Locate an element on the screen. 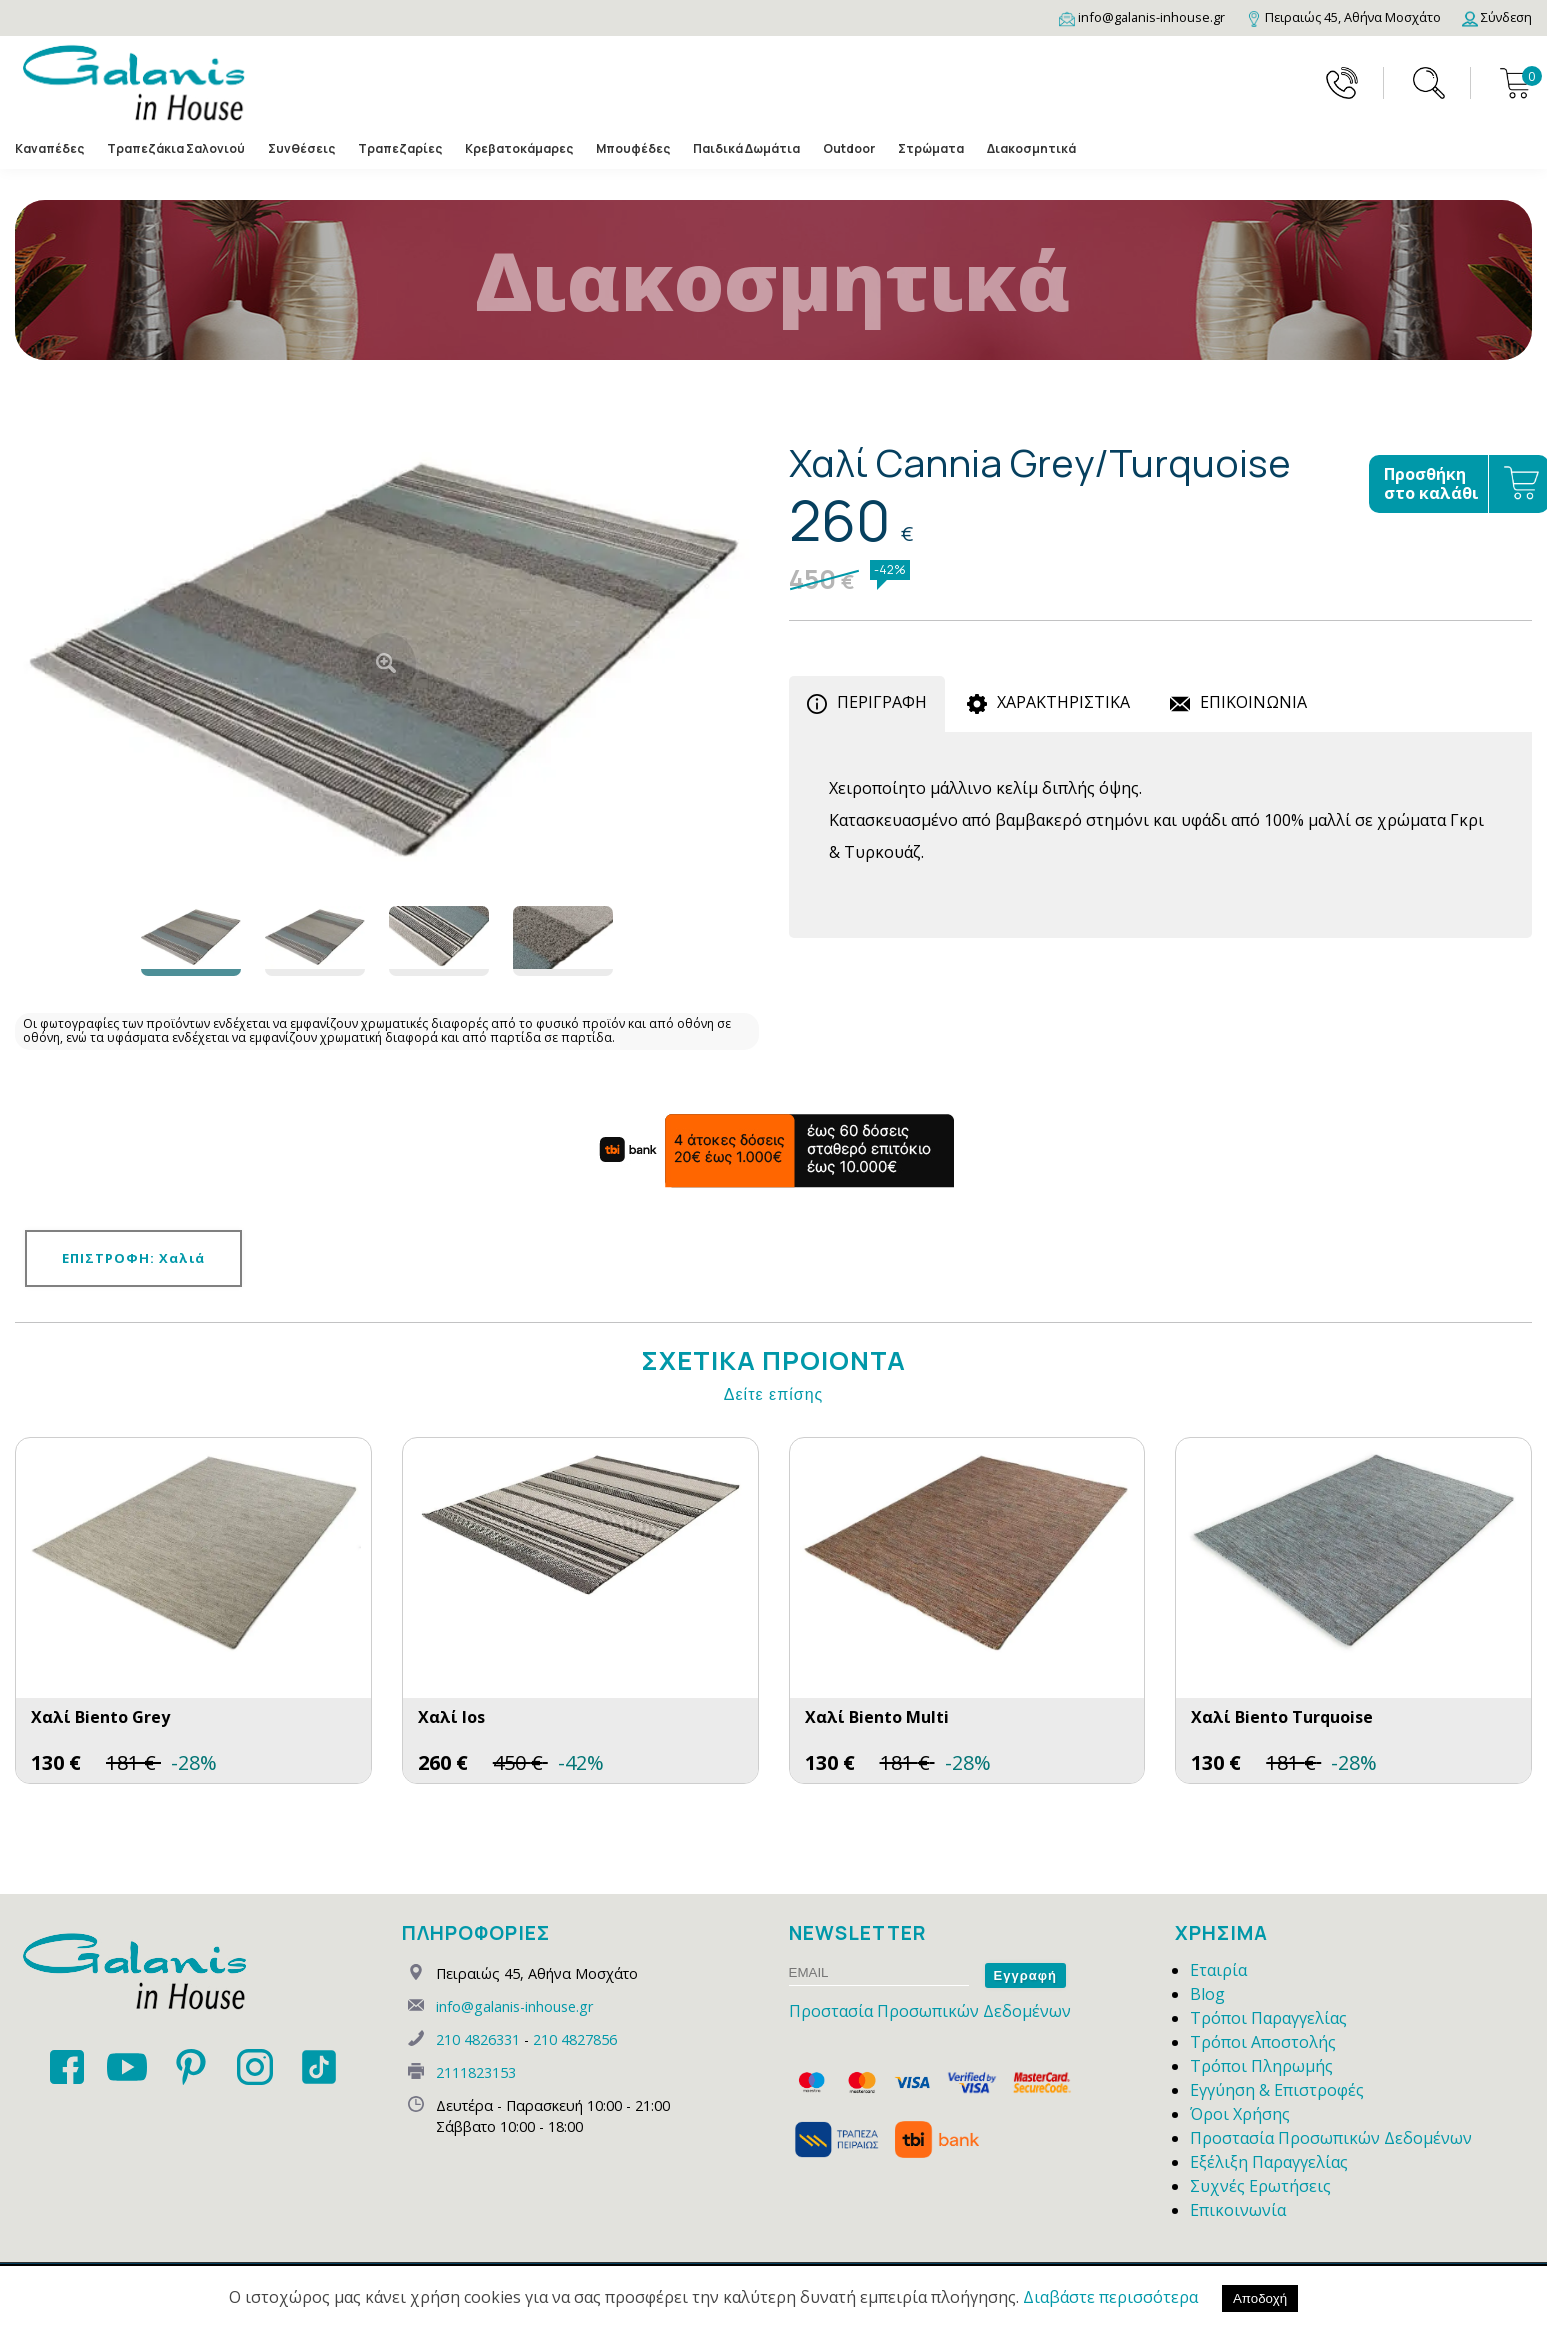 This screenshot has width=1547, height=2328. Όροι Χρήσης is located at coordinates (1240, 2114).